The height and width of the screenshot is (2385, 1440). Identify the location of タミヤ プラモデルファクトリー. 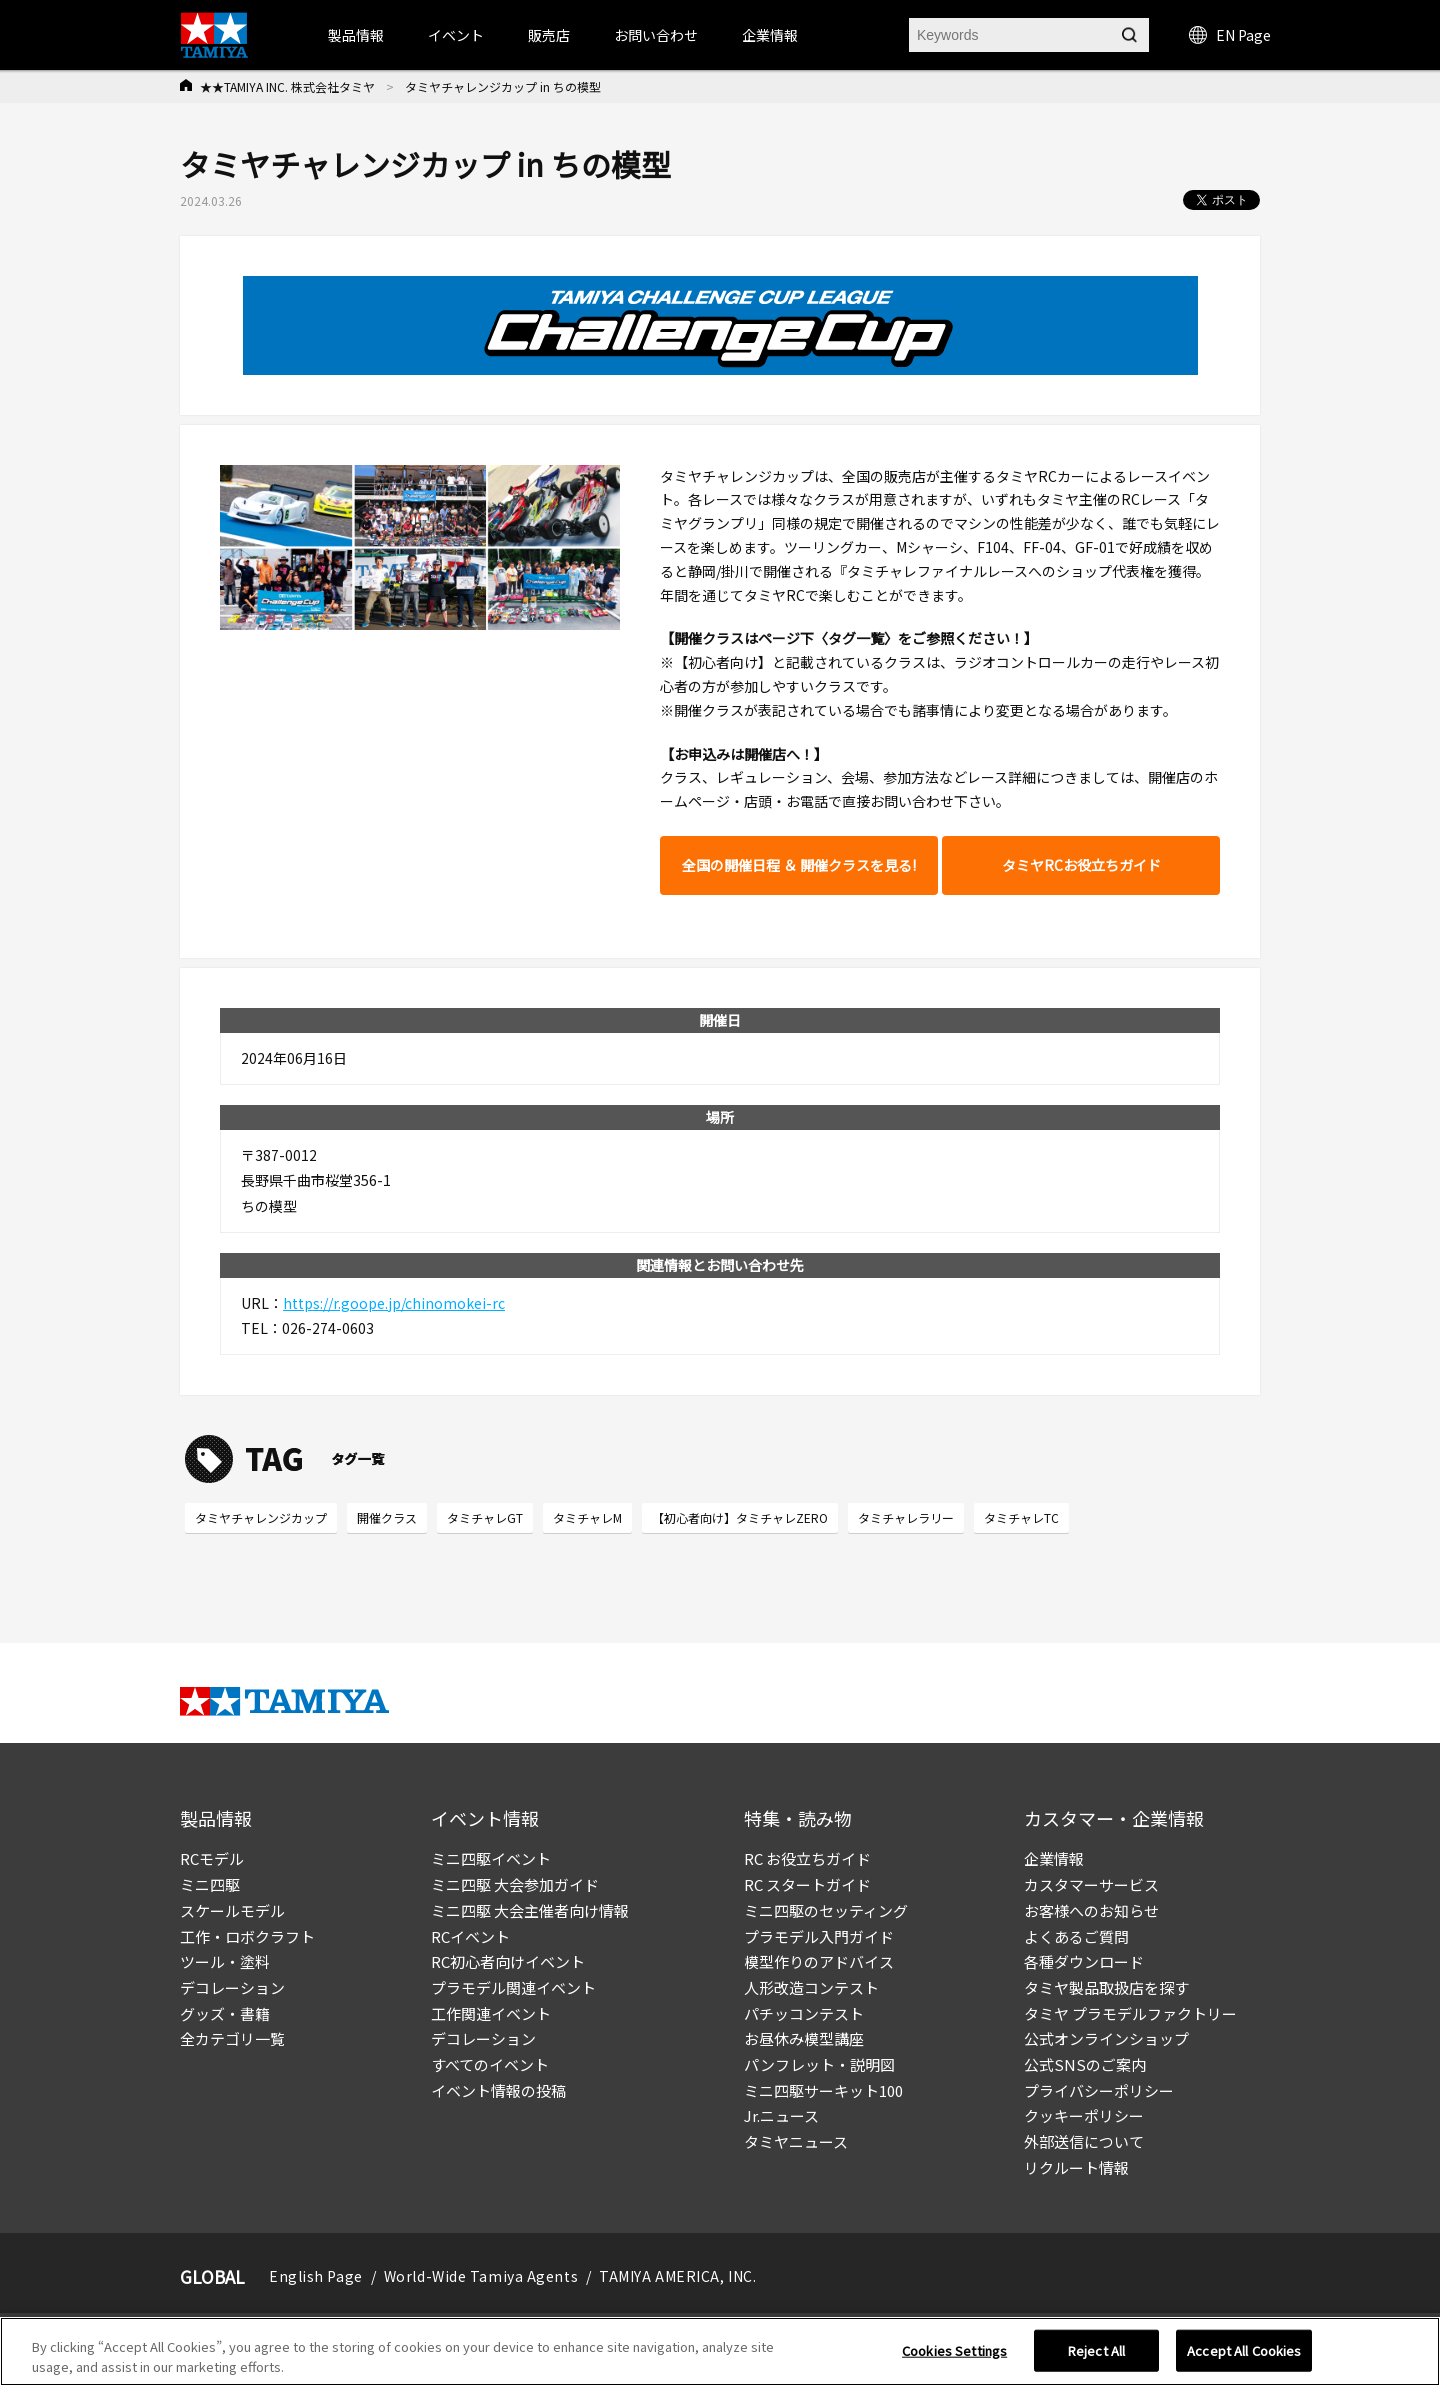
(1130, 2013).